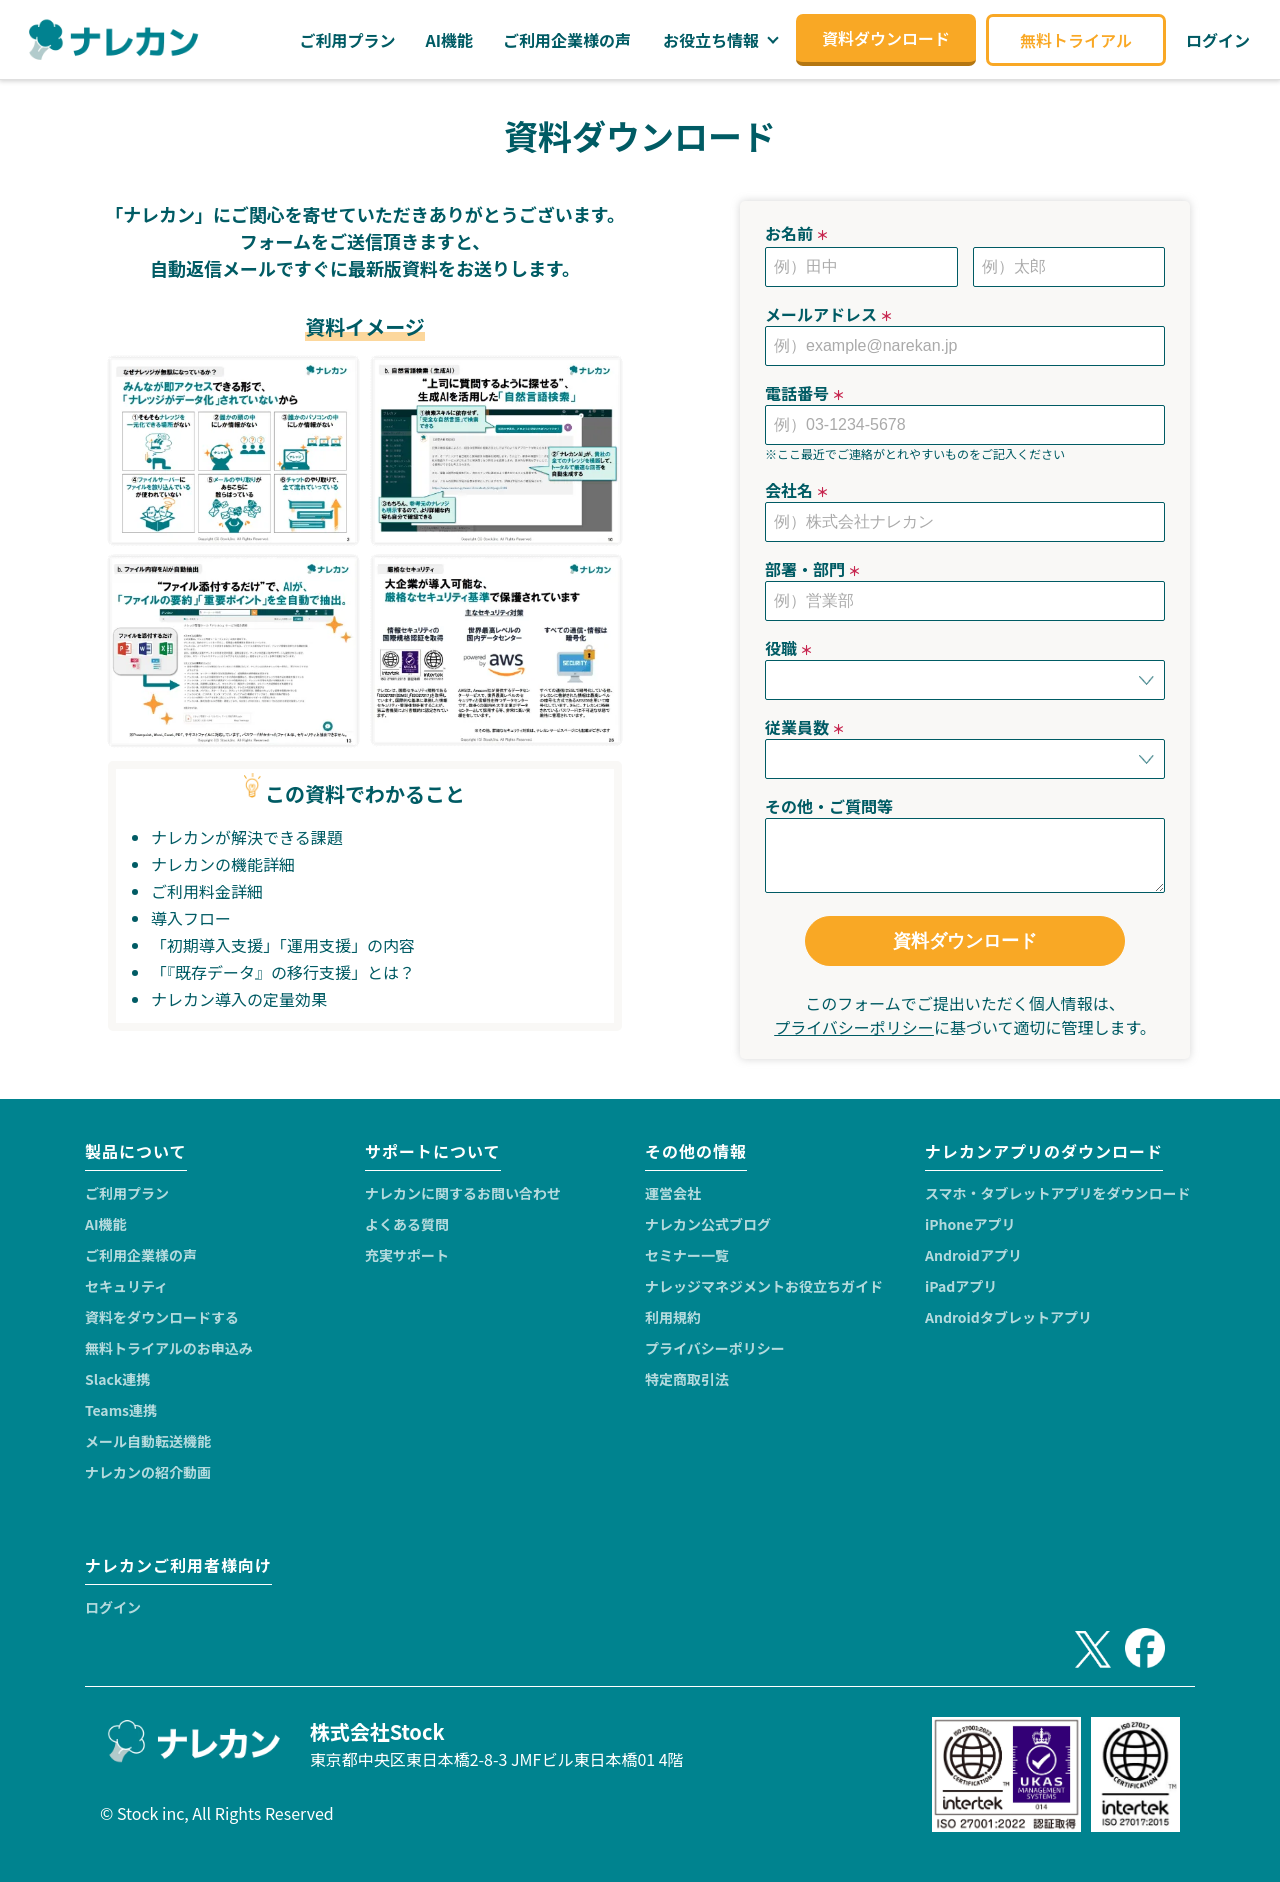 The height and width of the screenshot is (1882, 1280). What do you see at coordinates (169, 1348) in the screenshot?
I see `無料トライアルのお申込み` at bounding box center [169, 1348].